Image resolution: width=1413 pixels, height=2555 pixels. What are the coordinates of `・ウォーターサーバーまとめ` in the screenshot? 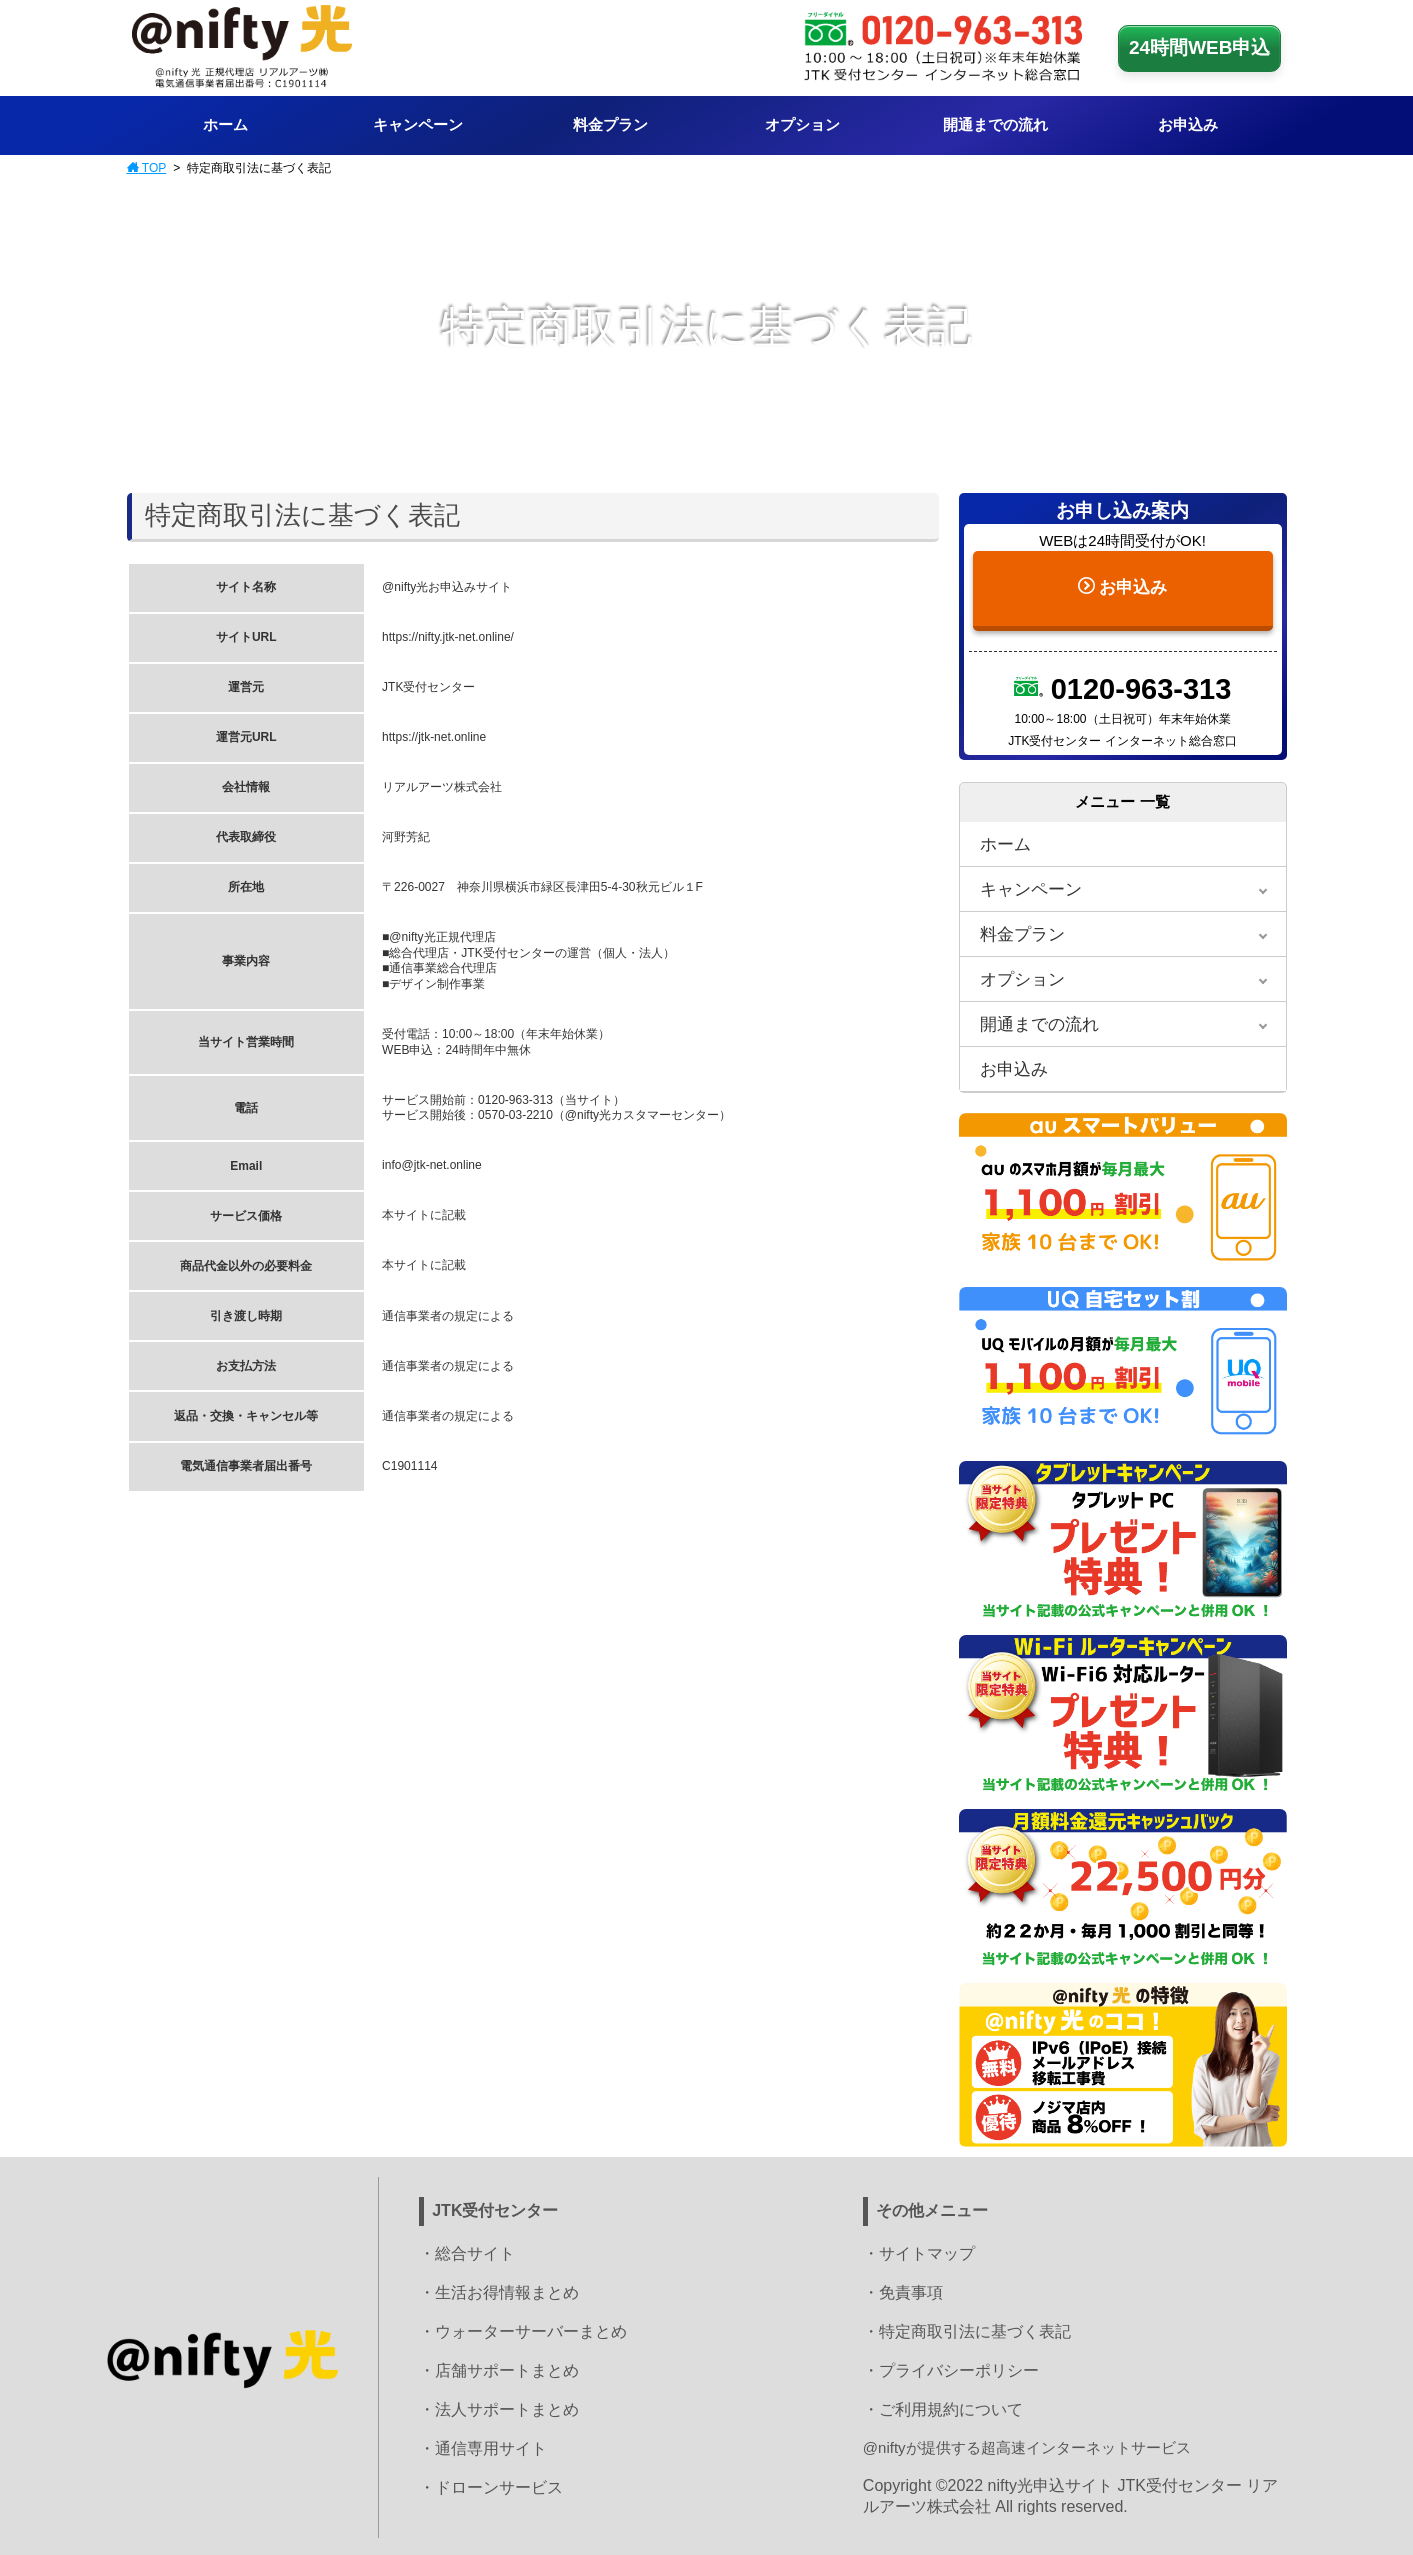 It's located at (523, 2328).